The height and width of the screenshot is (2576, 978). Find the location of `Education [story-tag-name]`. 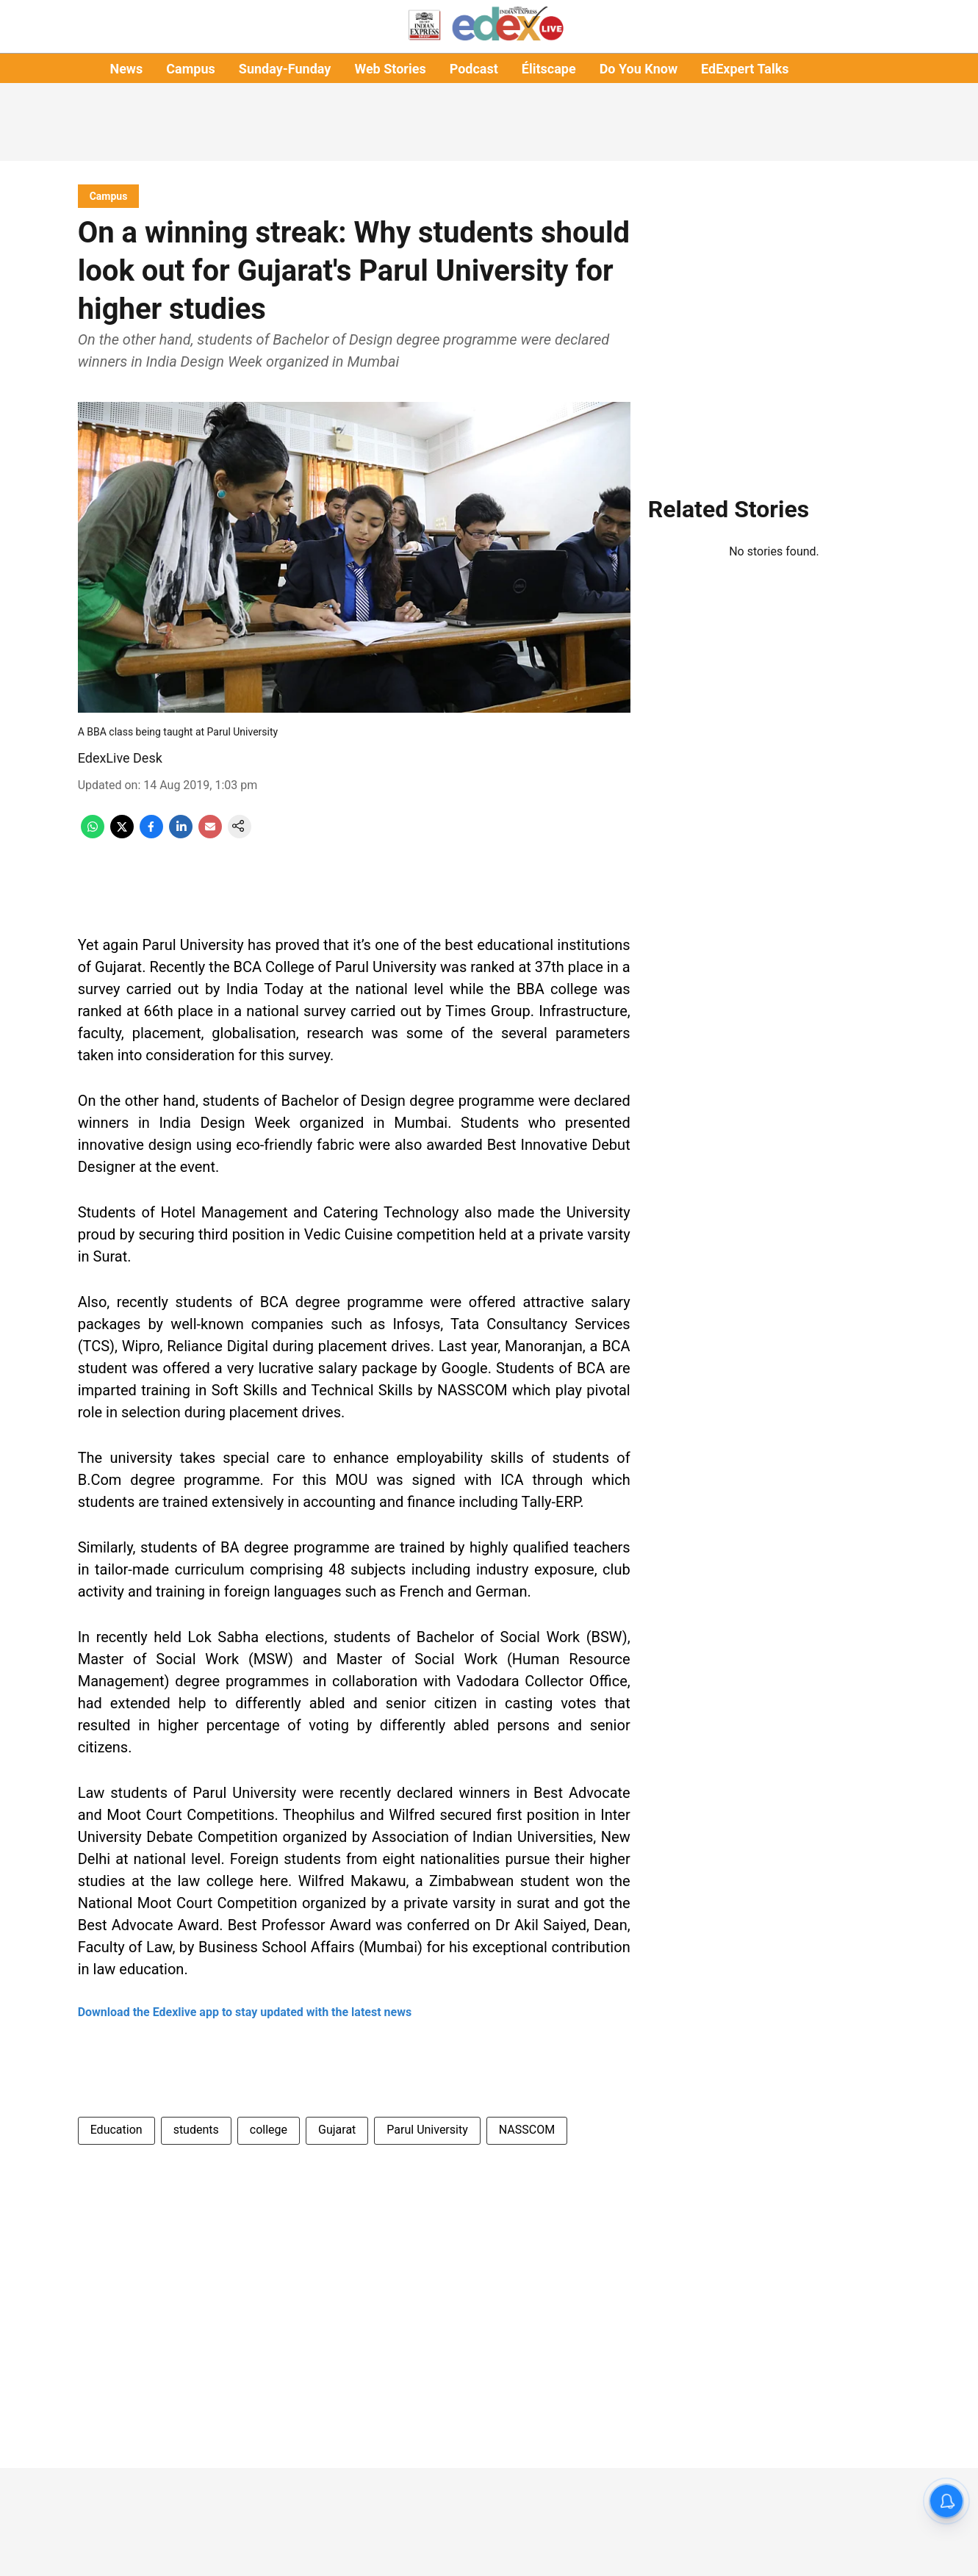

Education [story-tag-name] is located at coordinates (116, 2130).